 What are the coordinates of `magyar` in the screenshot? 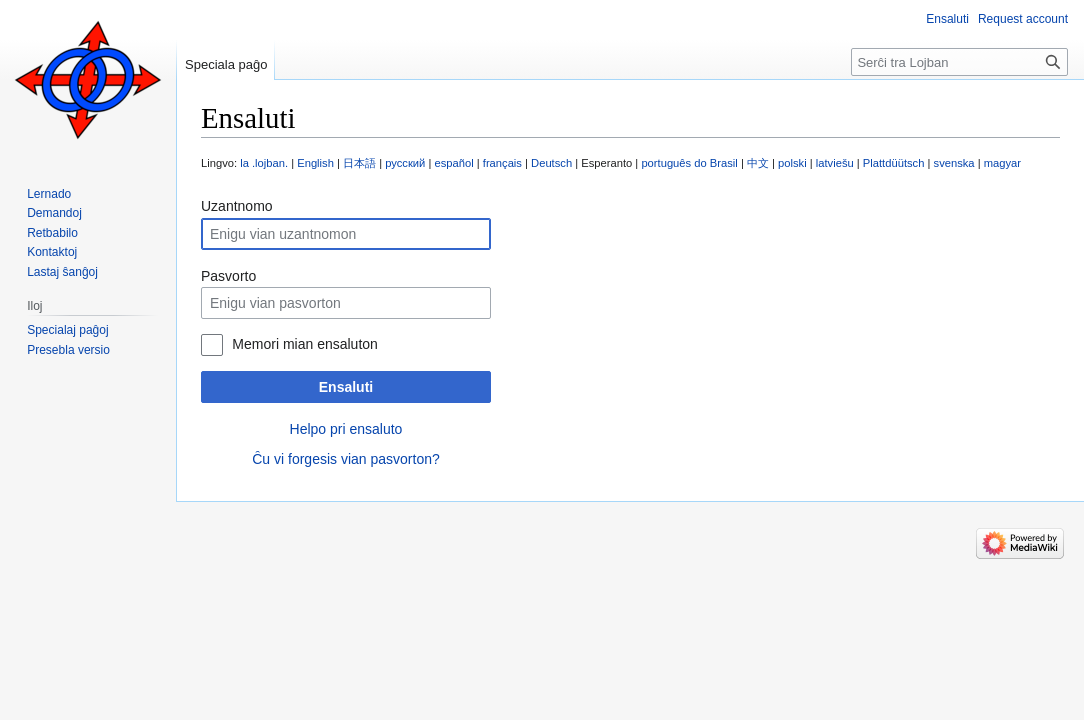 It's located at (1002, 163).